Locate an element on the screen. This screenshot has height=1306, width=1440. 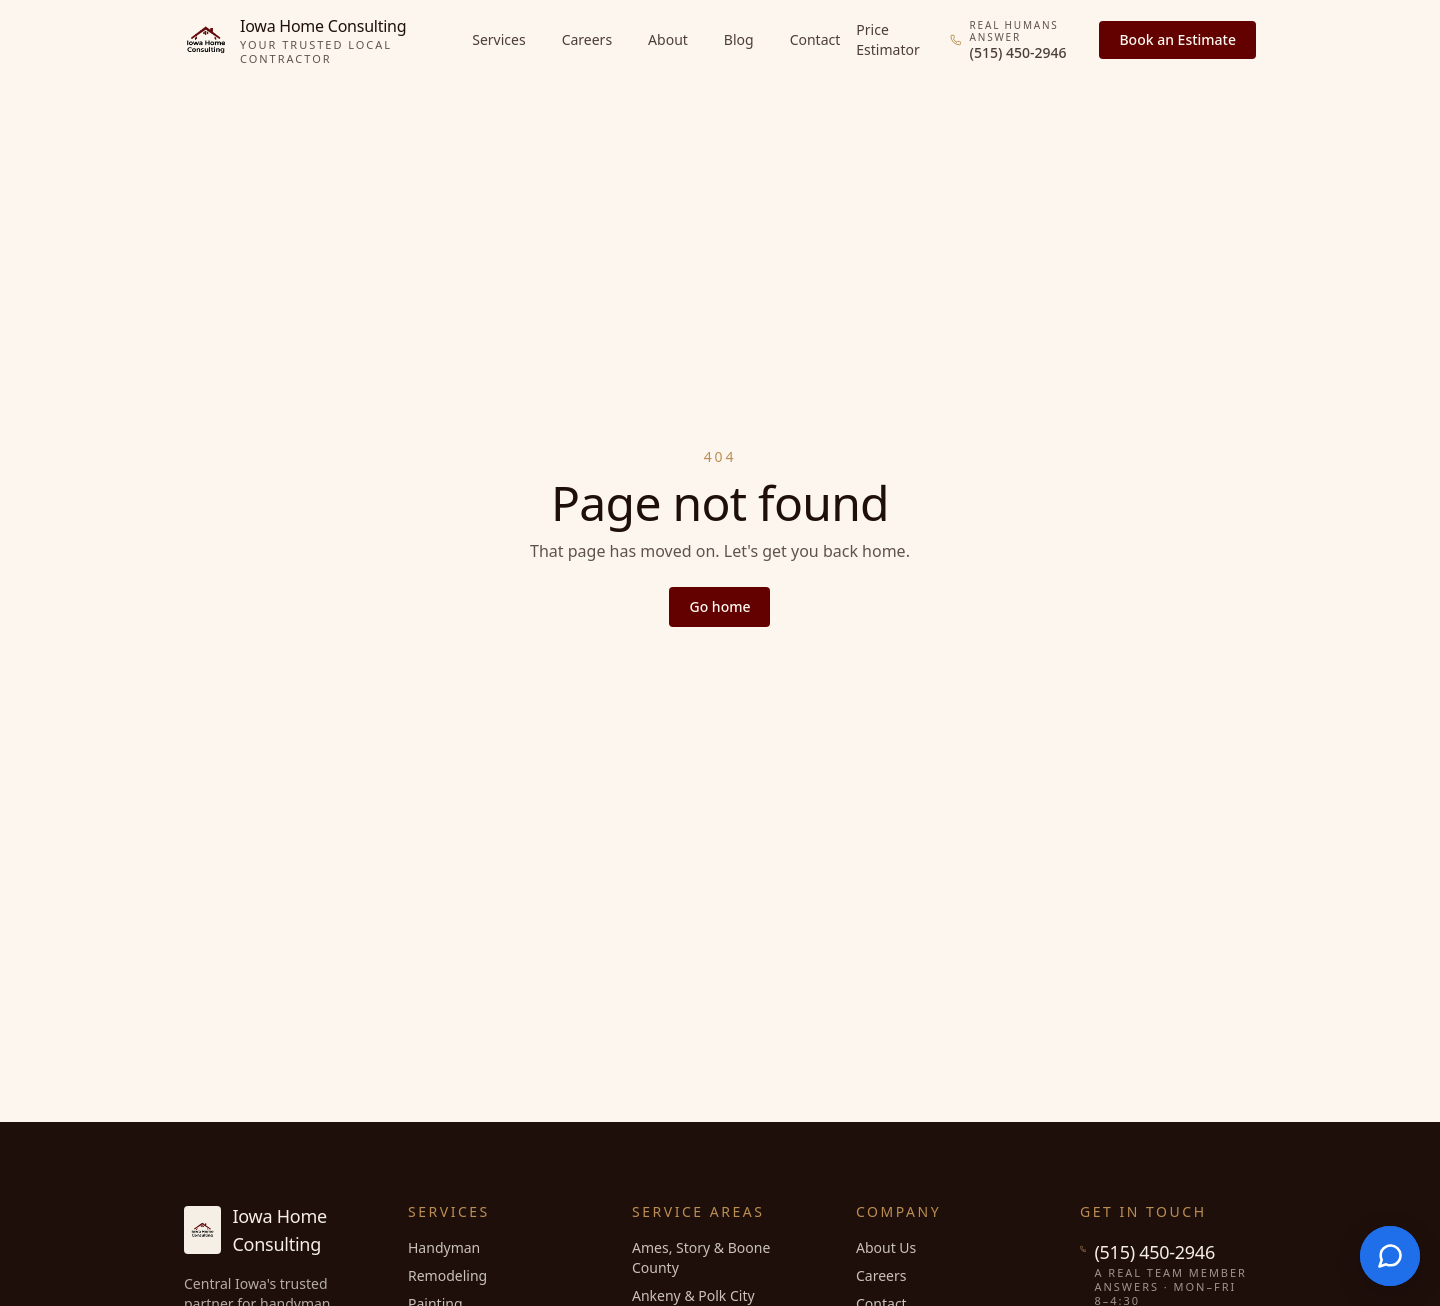
Go home is located at coordinates (719, 606).